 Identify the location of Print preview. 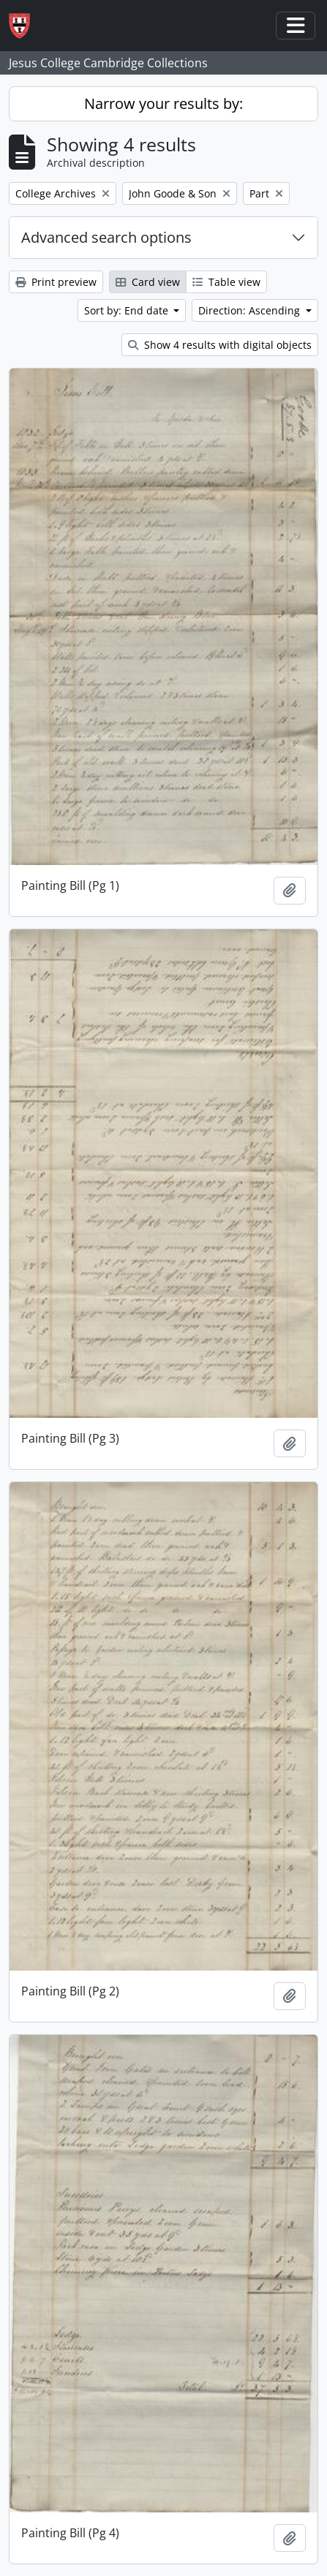
(56, 282).